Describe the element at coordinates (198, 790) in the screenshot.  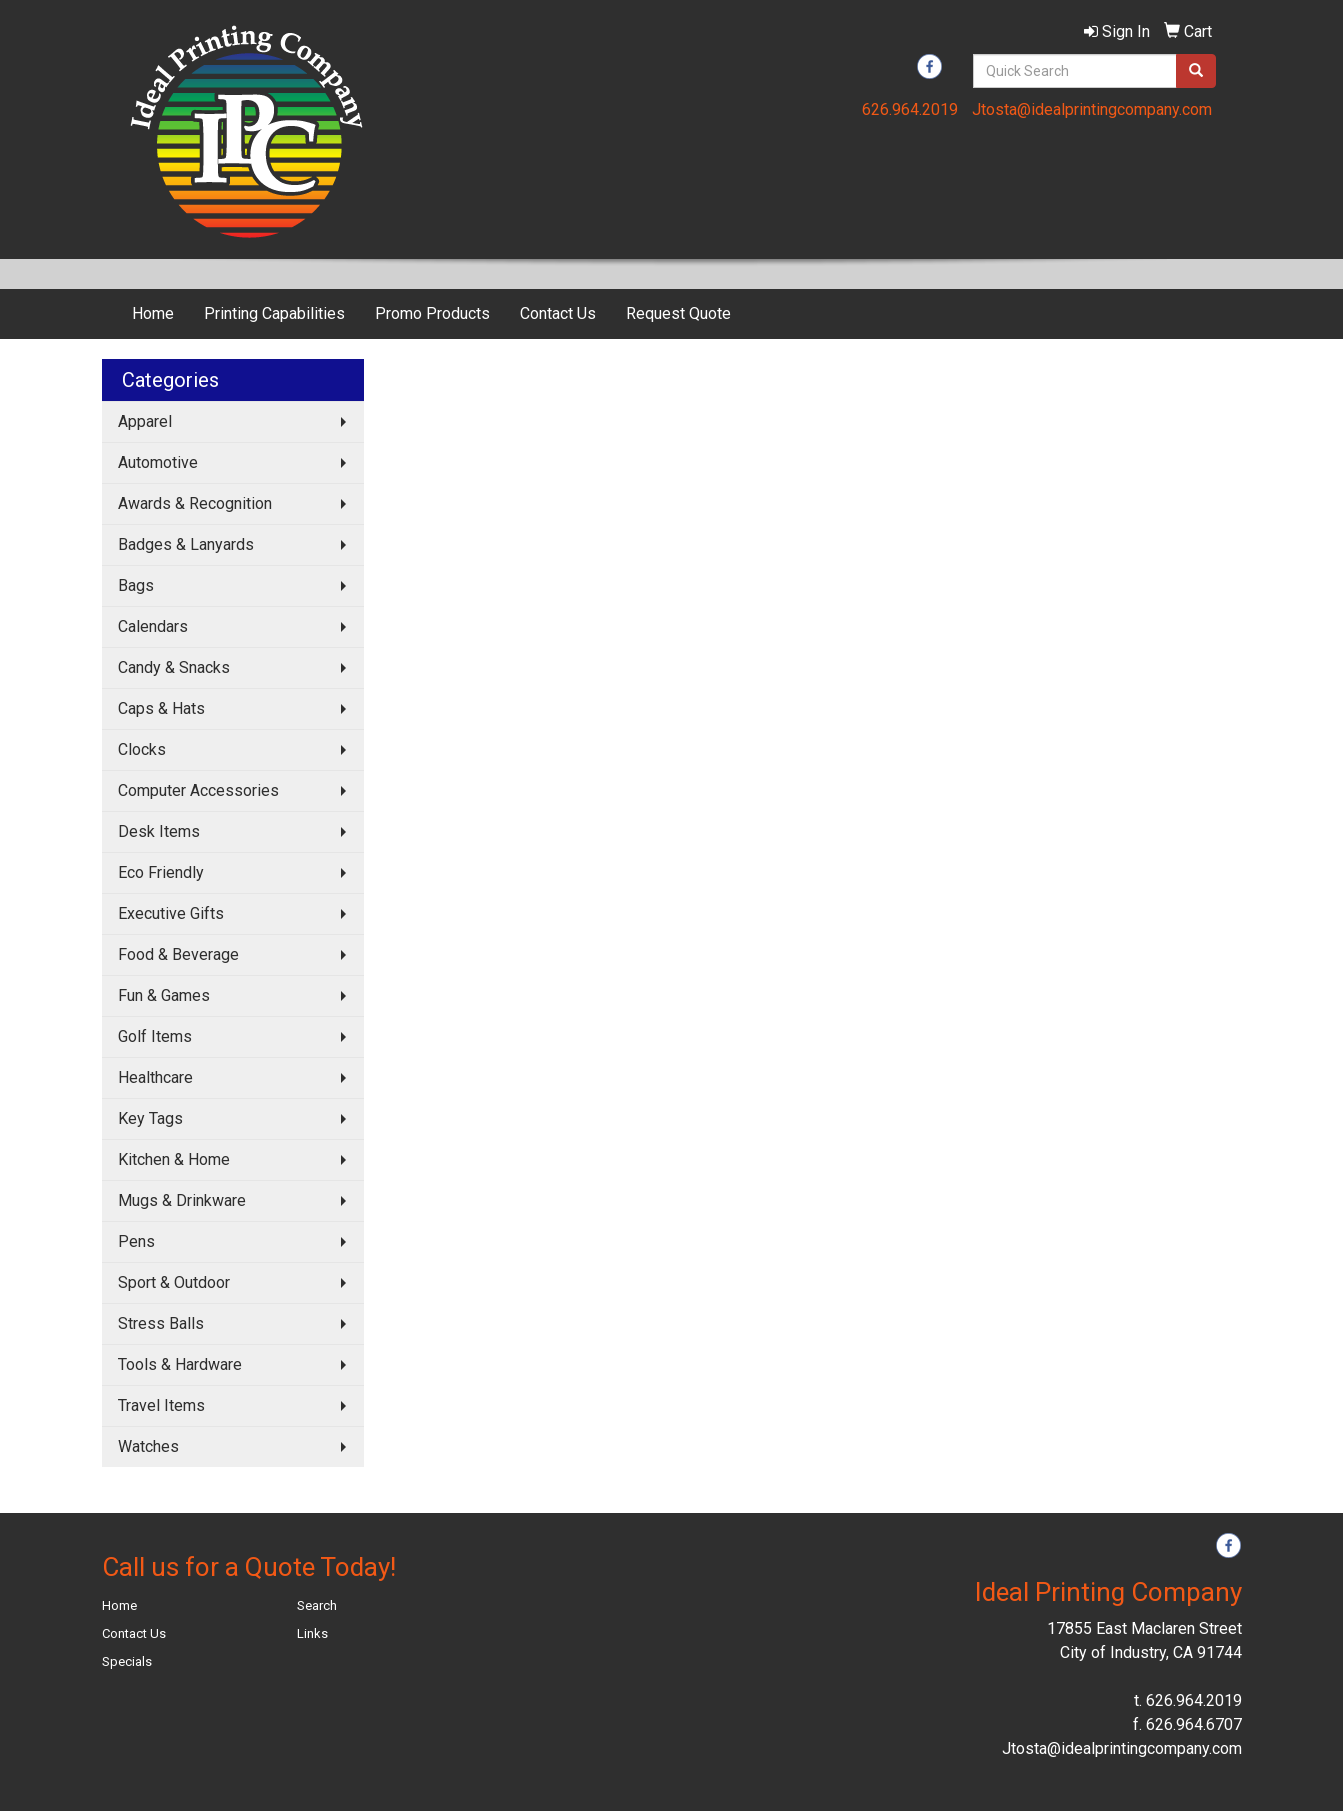
I see `Computer Accessories` at that location.